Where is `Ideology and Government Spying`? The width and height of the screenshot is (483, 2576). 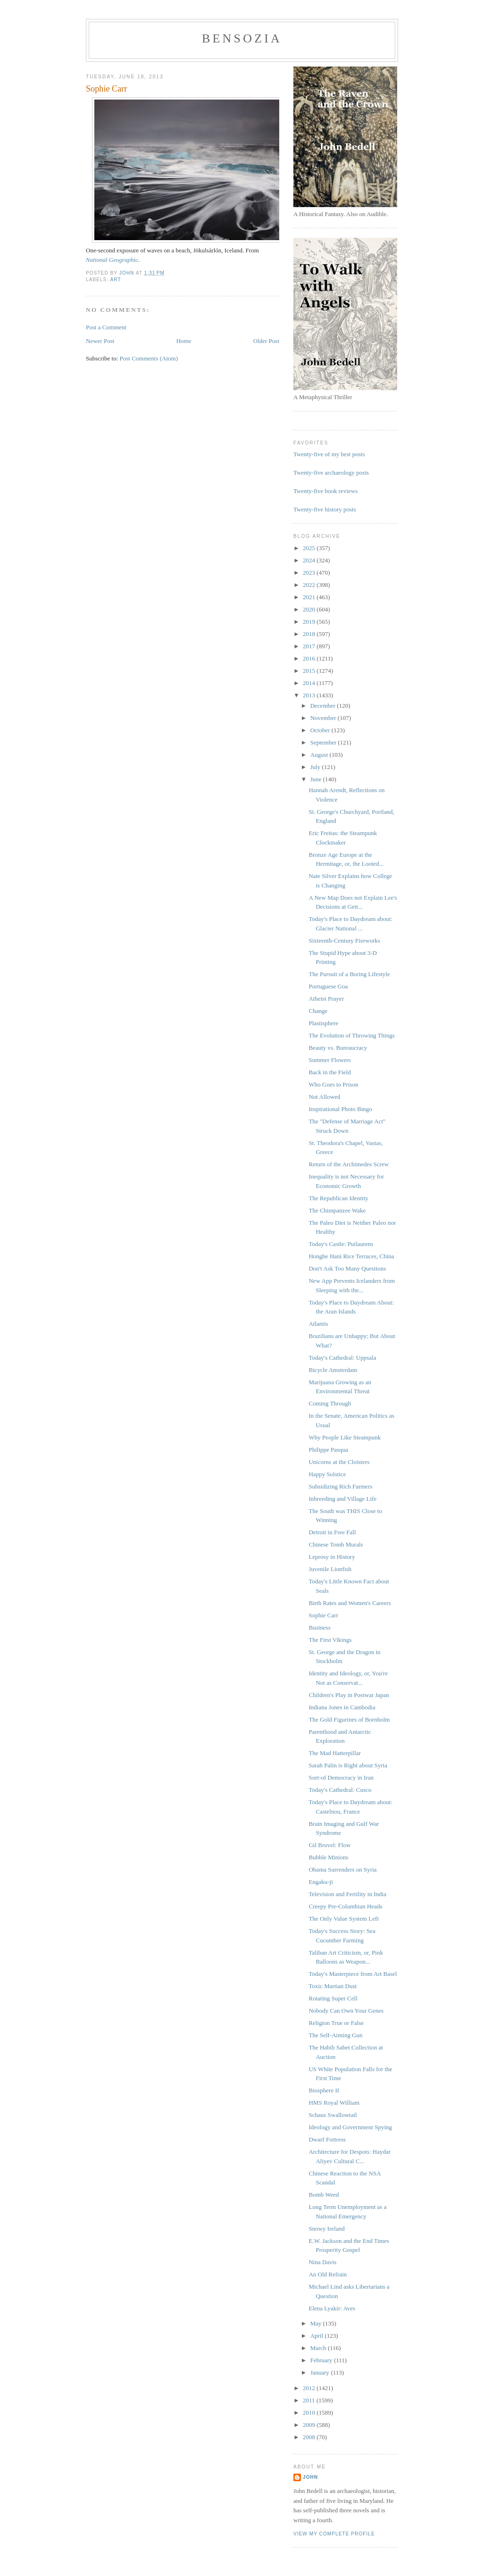
Ideology and Government Spying is located at coordinates (350, 2127).